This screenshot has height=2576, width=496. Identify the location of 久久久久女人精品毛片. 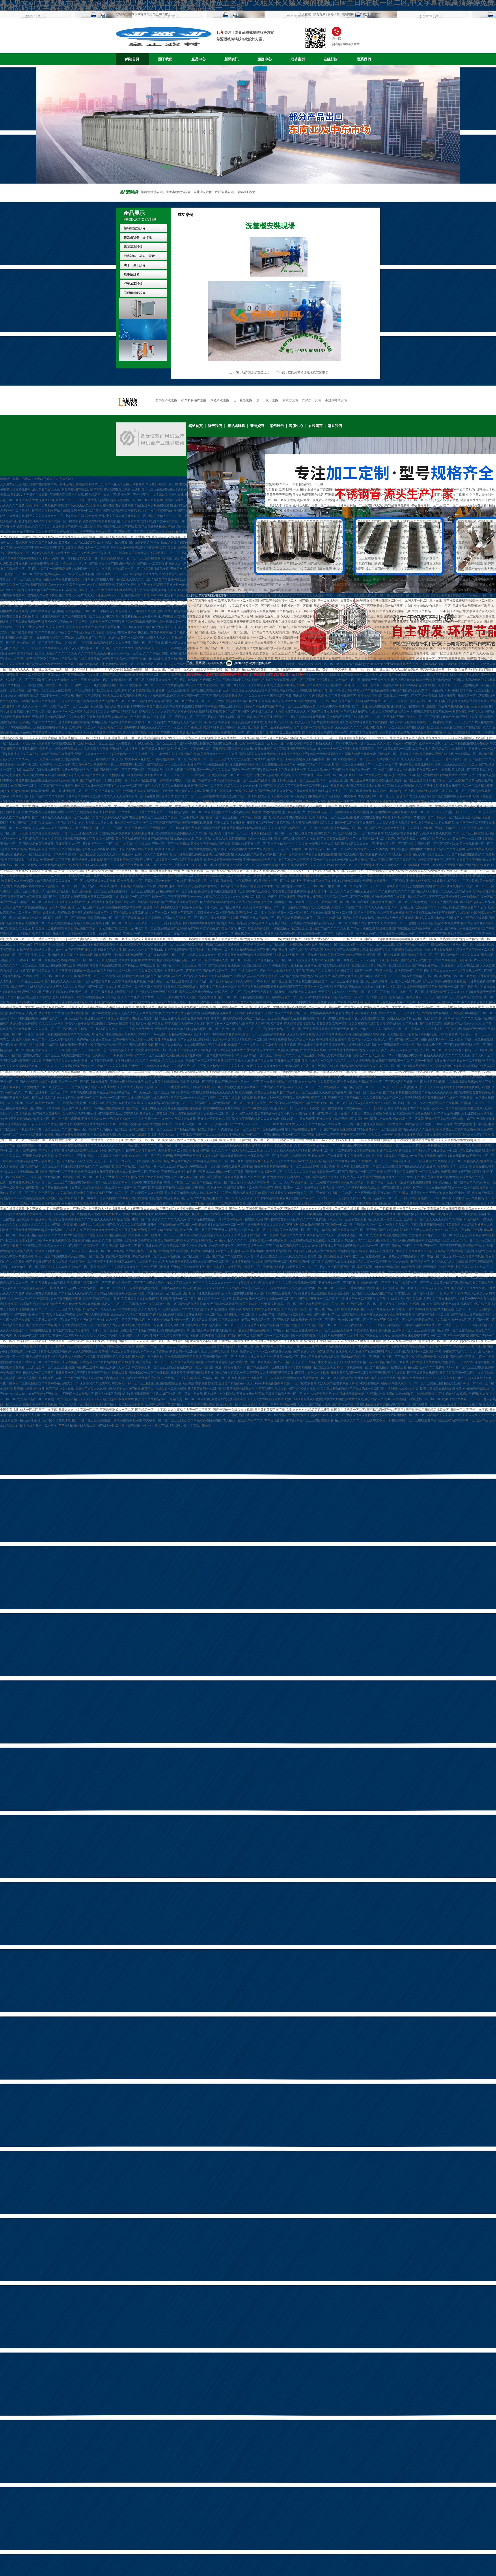
(456, 891).